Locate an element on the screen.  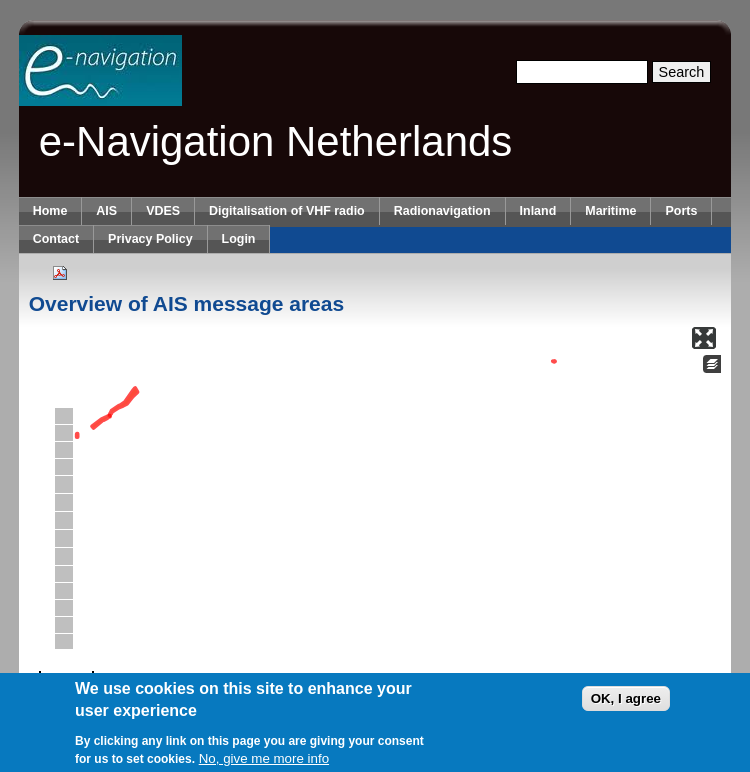
e-Navigation Netherlands is located at coordinates (276, 141).